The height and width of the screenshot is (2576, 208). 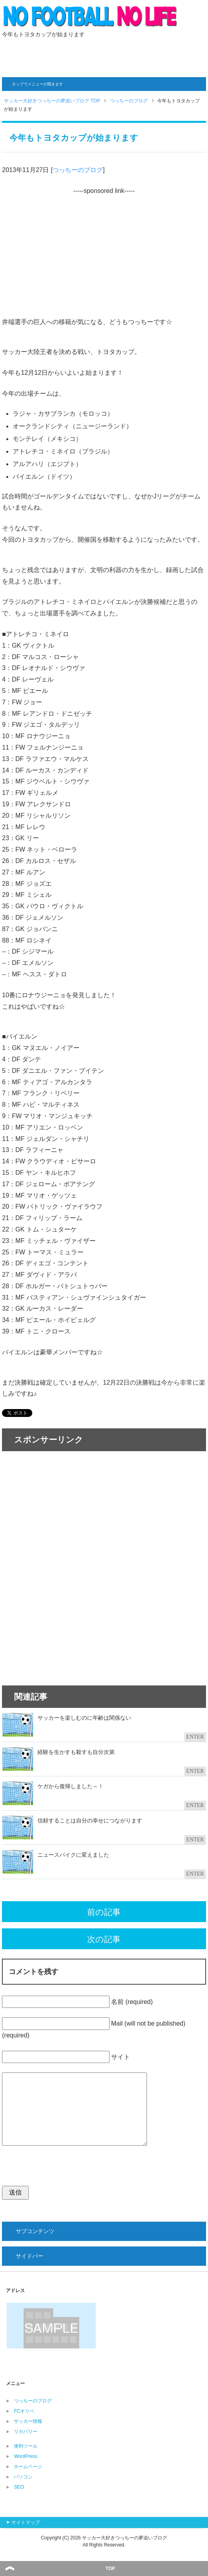 I want to click on [presentation], so click(x=62, y=2170).